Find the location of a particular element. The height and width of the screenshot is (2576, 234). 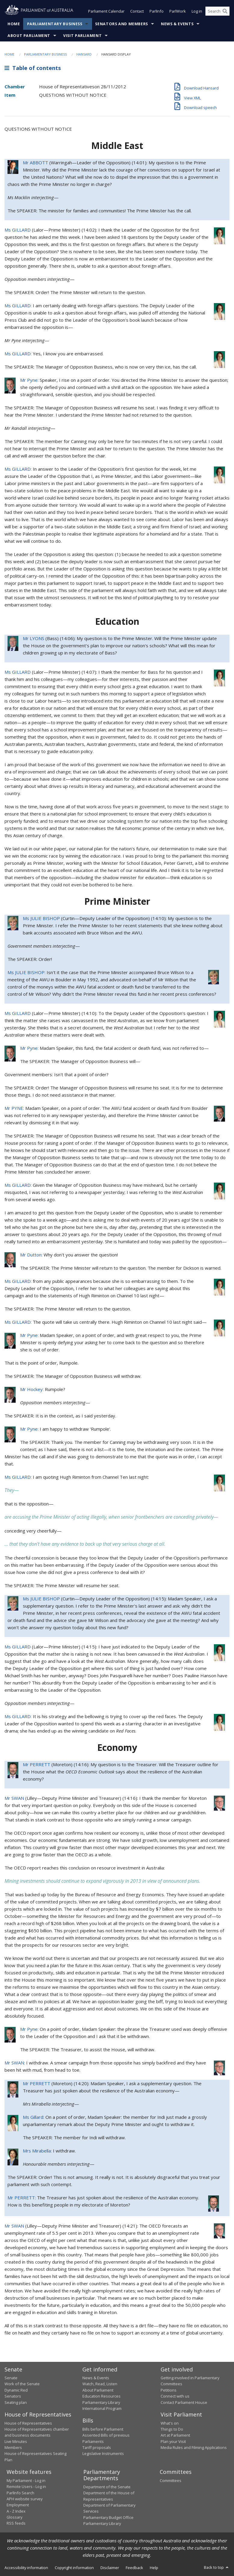

House of Representatives is located at coordinates (28, 2423).